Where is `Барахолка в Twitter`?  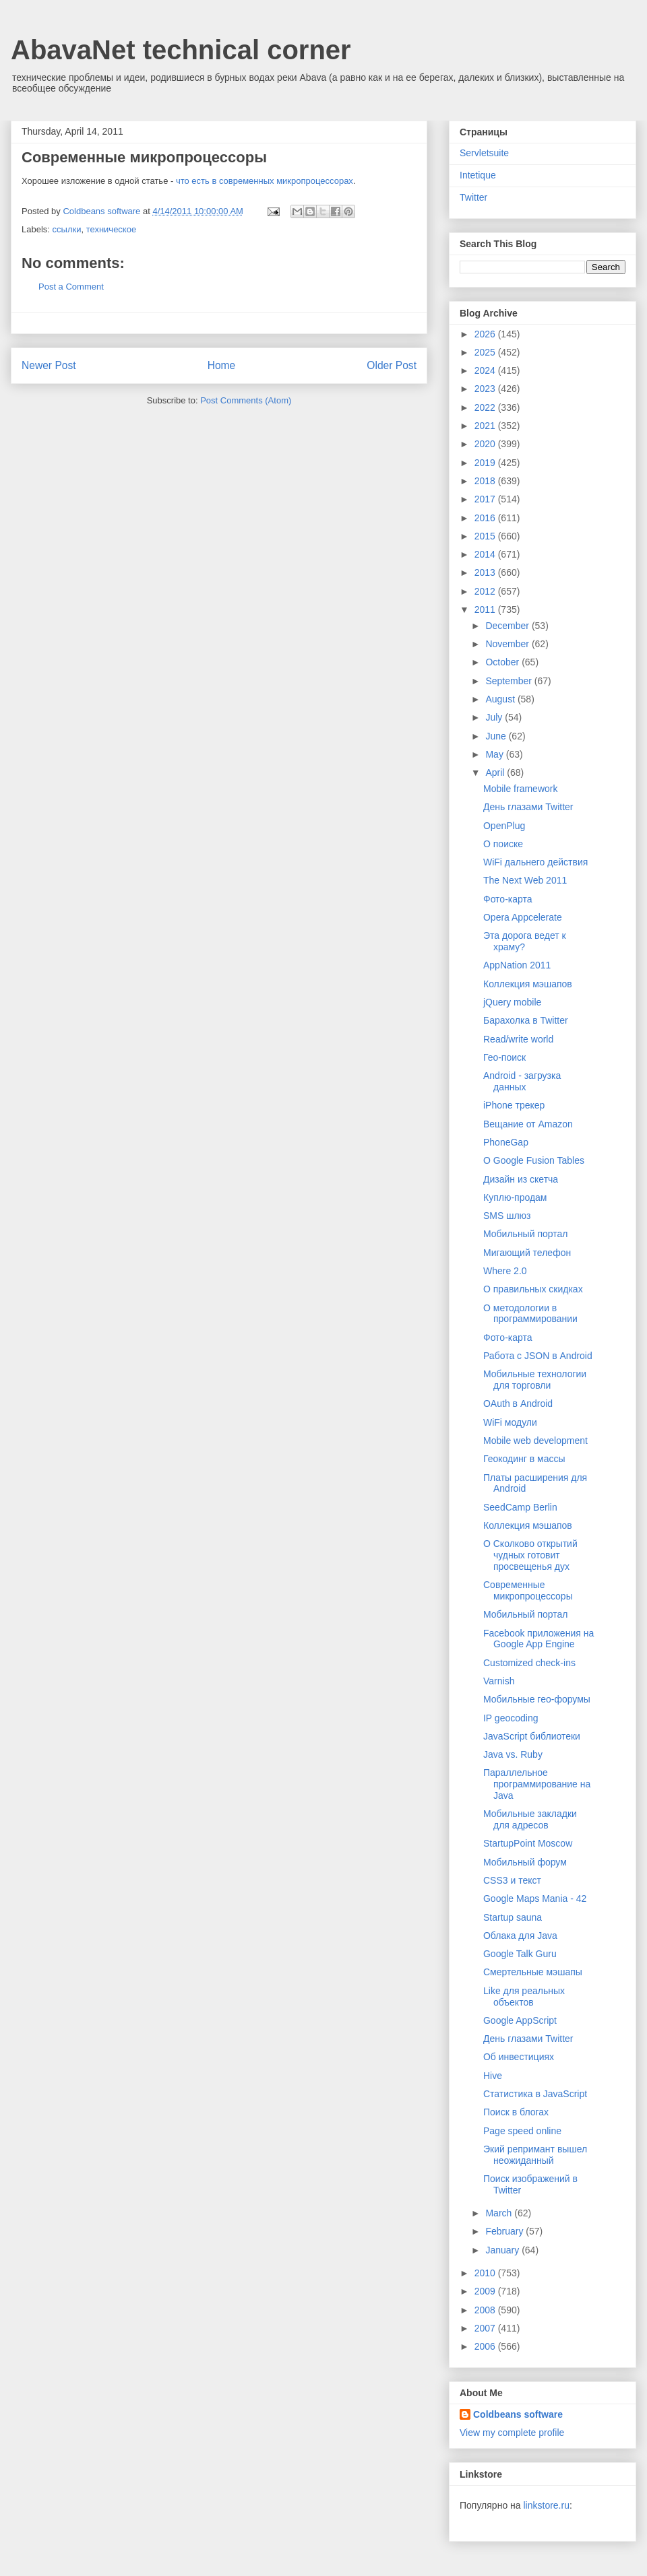
Барахолка в Twitter is located at coordinates (525, 1020).